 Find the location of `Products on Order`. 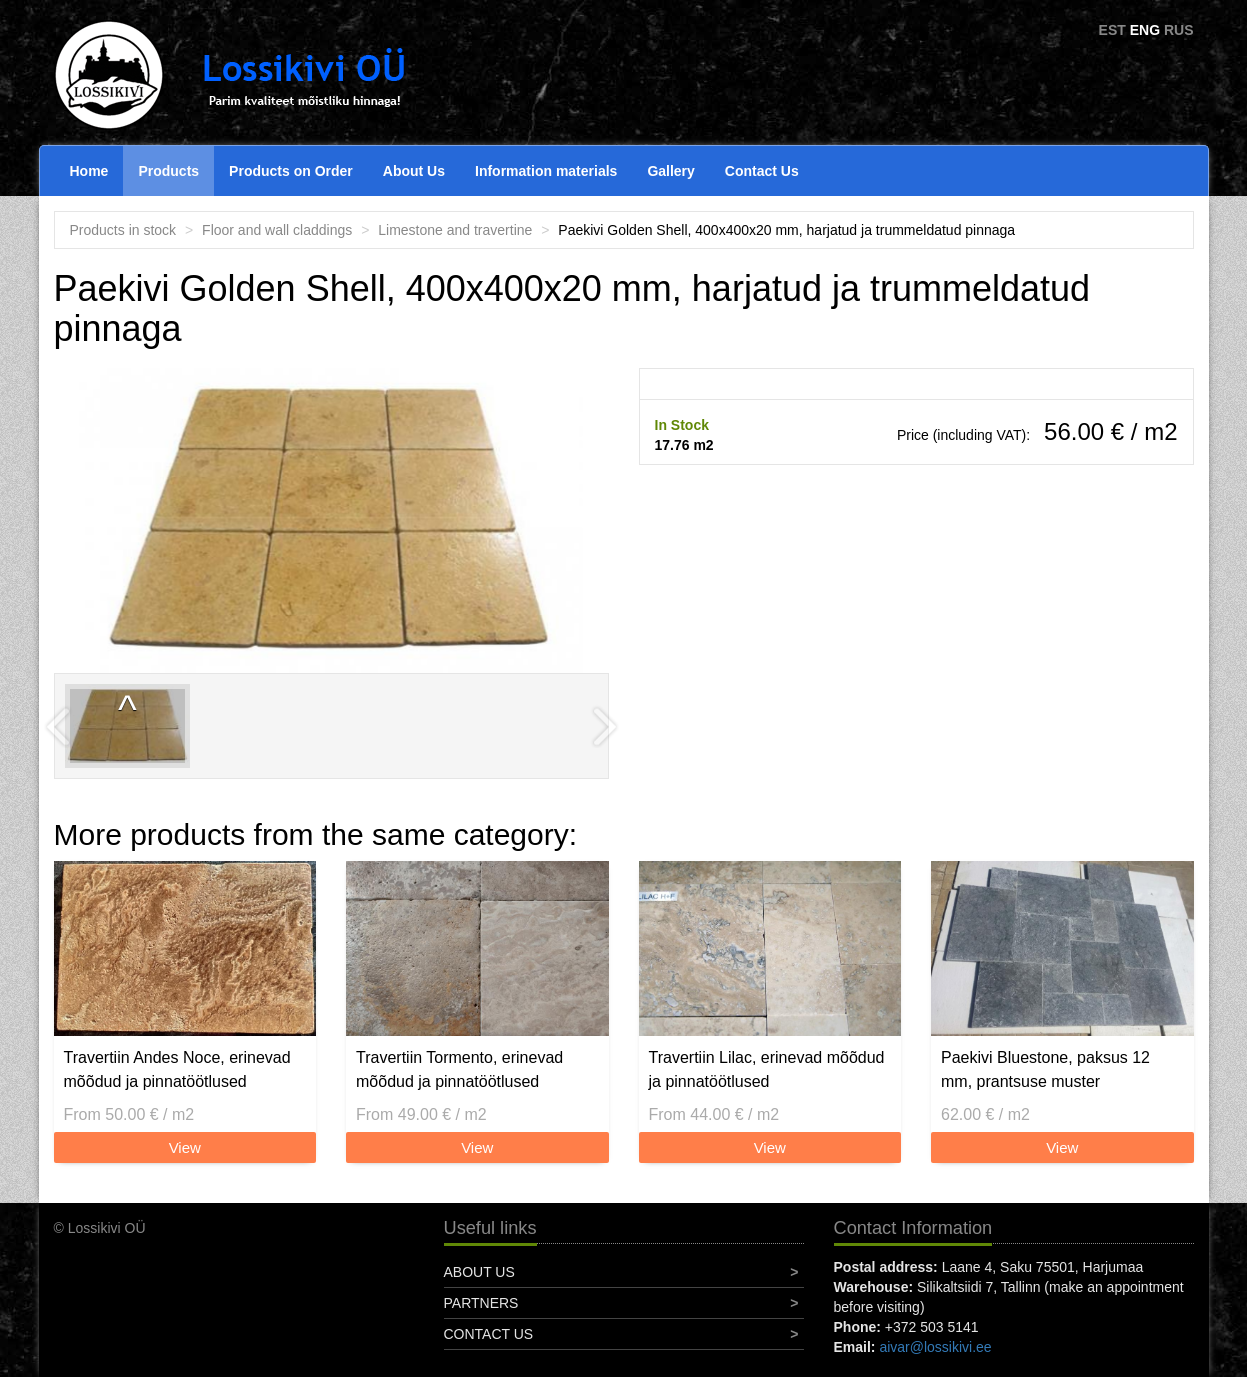

Products on Order is located at coordinates (291, 171).